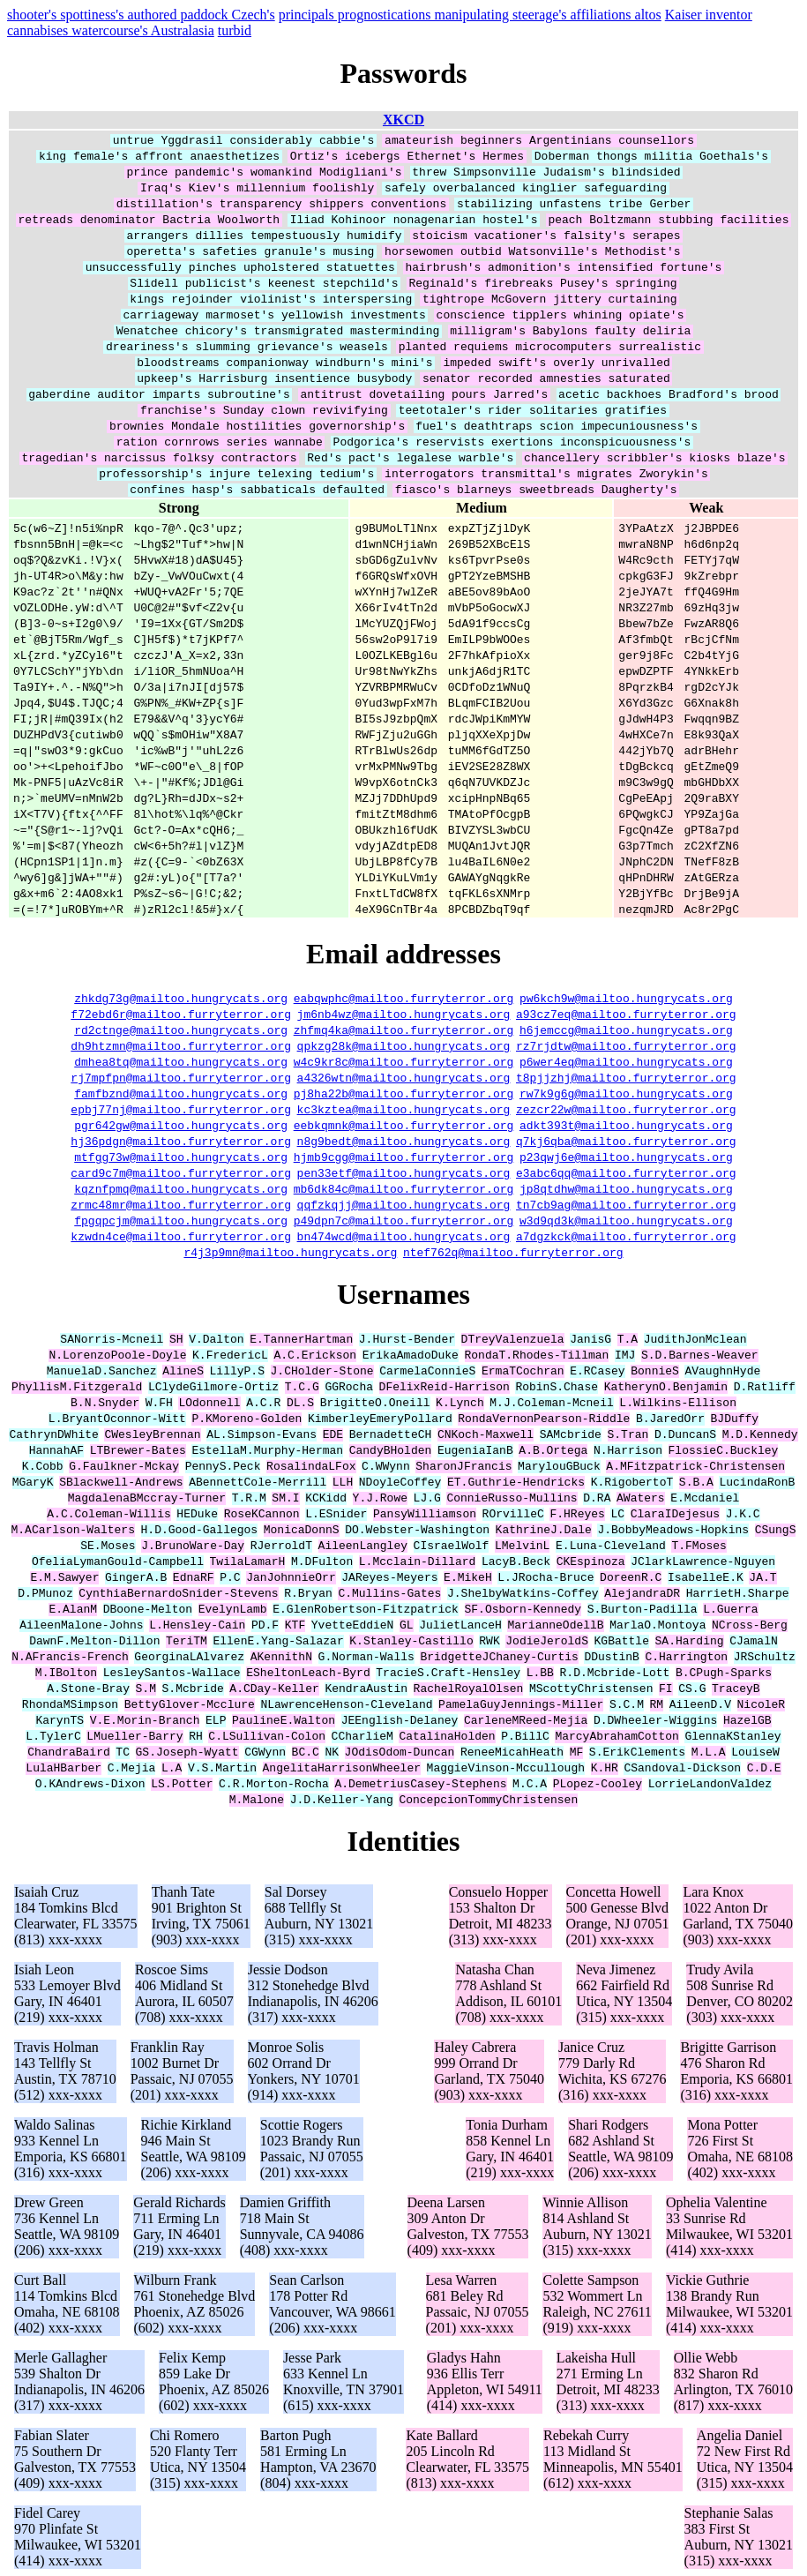 The width and height of the screenshot is (807, 2576). What do you see at coordinates (626, 1093) in the screenshot?
I see `rw7k9g6g@mailtoo.hungrycats.org` at bounding box center [626, 1093].